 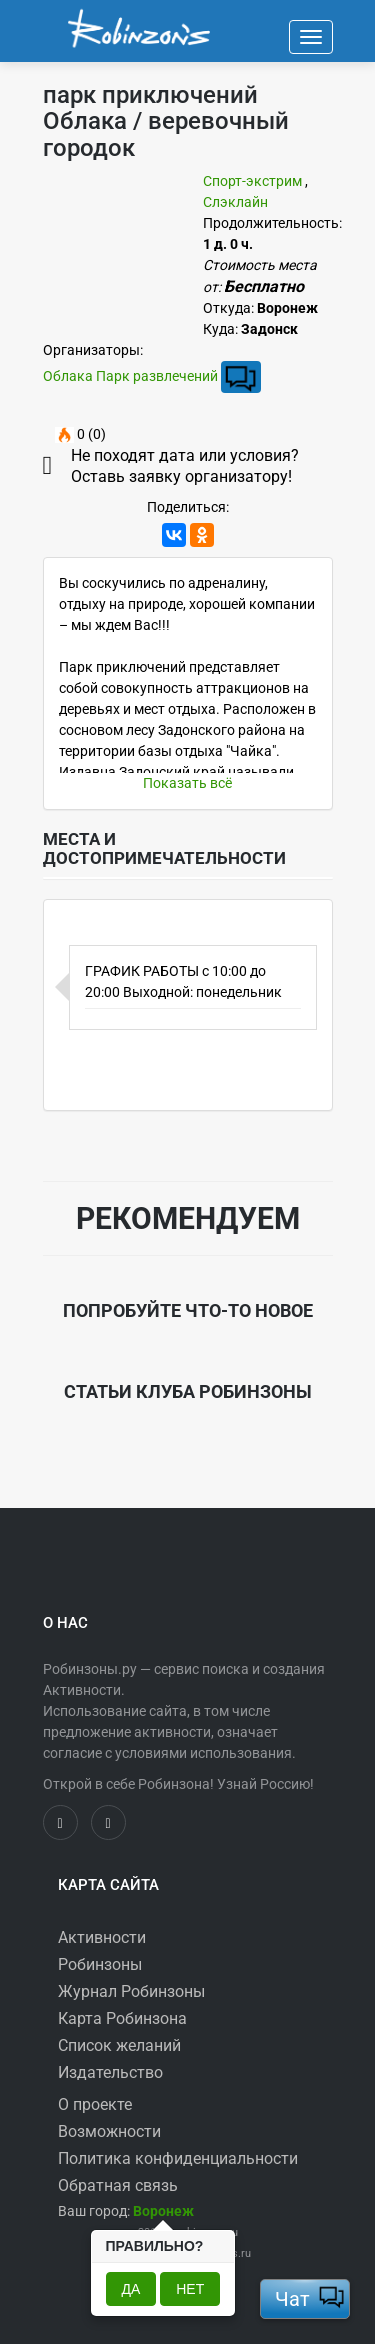 I want to click on Облака Парк развлечений, so click(x=130, y=376).